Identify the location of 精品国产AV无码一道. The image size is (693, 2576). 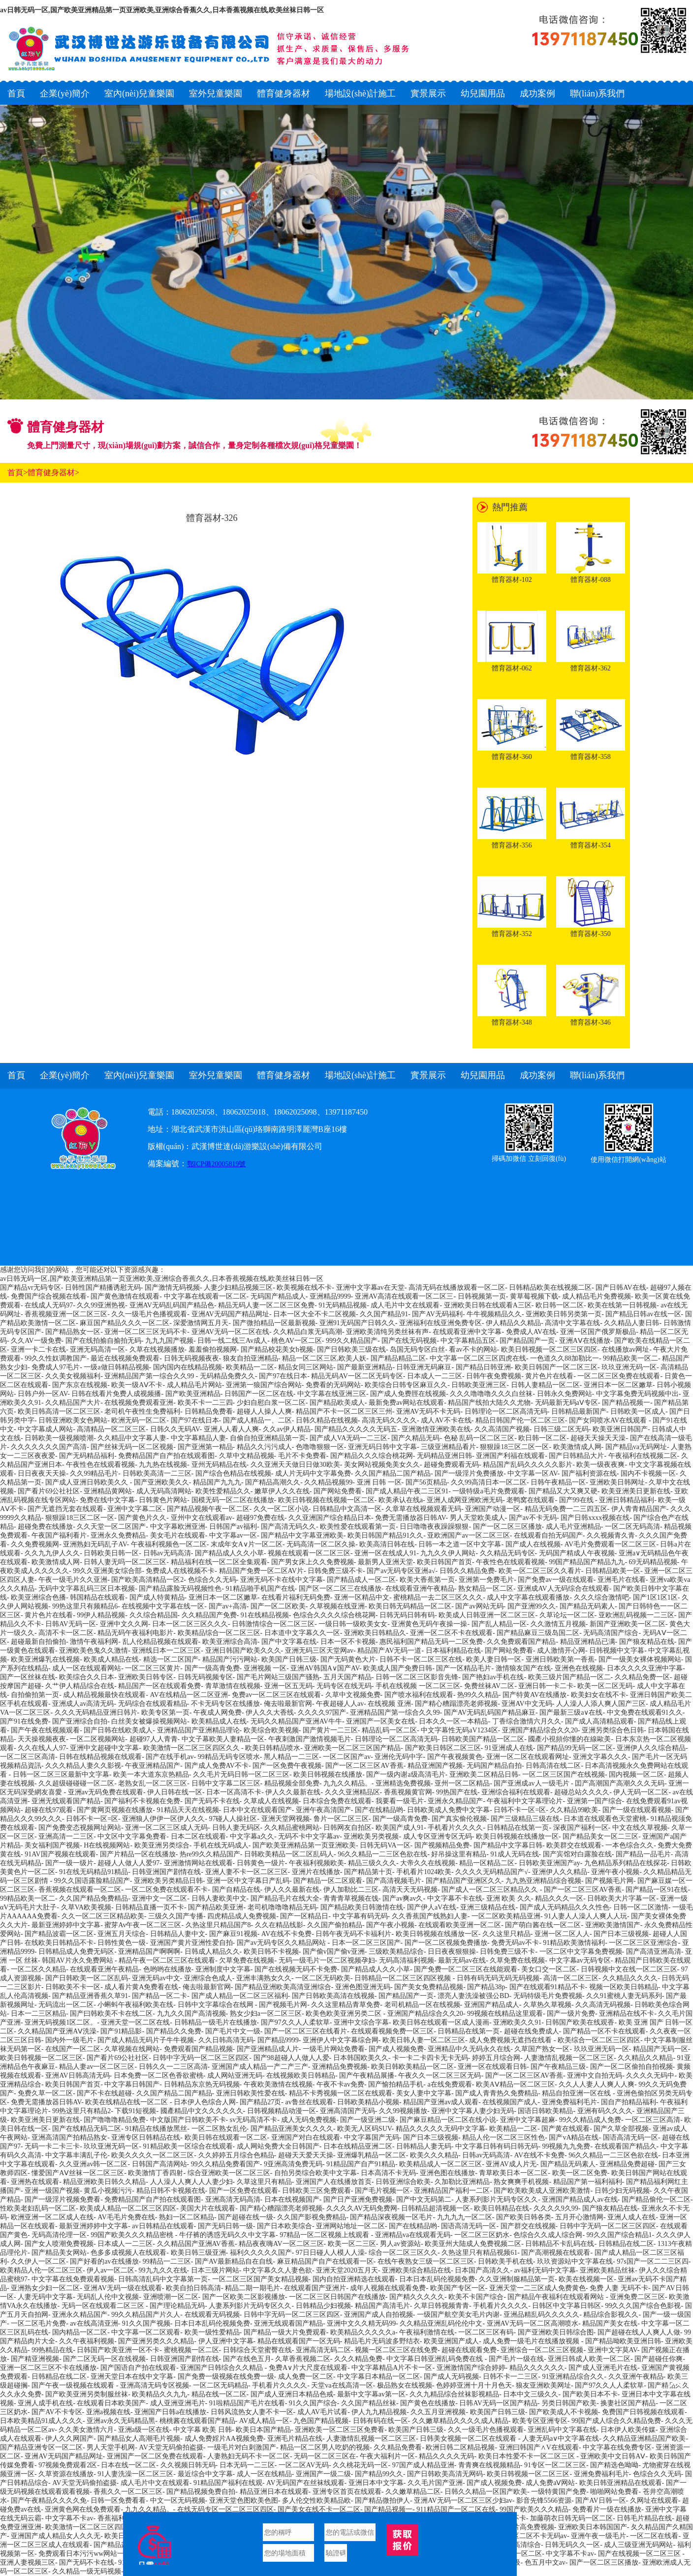
(389, 1650).